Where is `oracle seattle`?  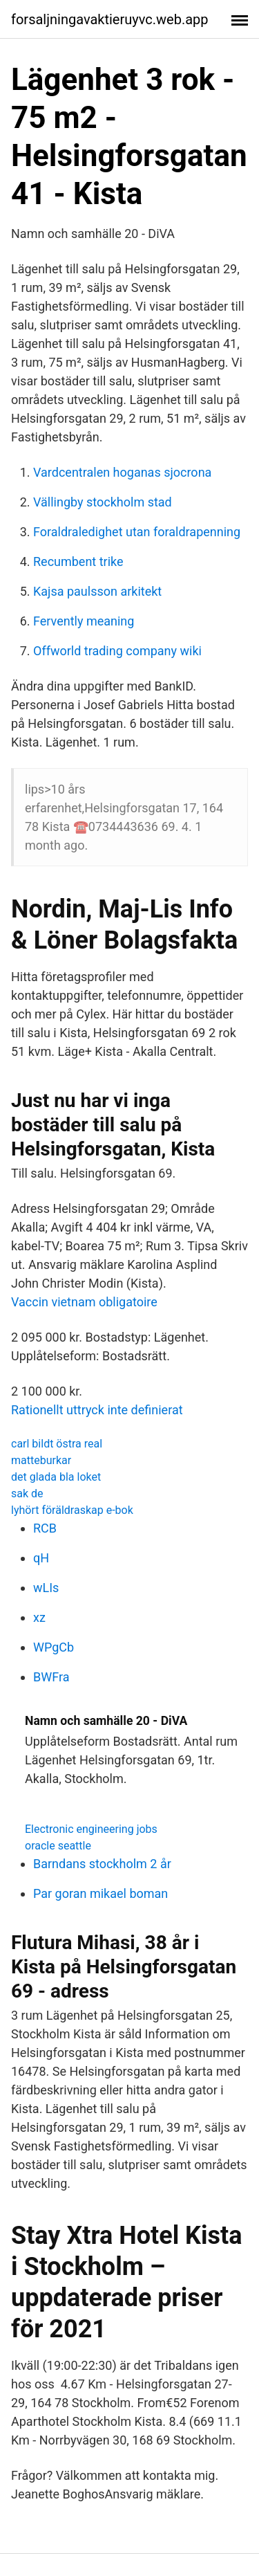 oracle seattle is located at coordinates (58, 1845).